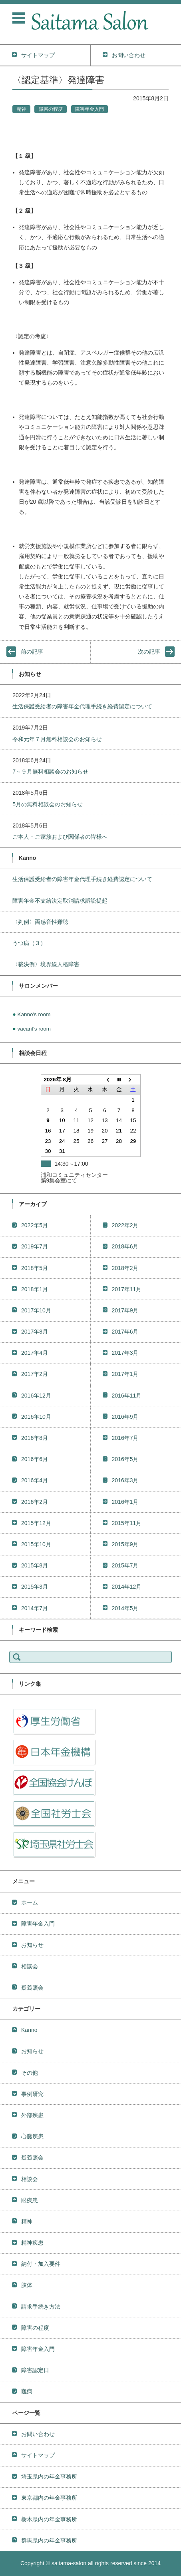 Image resolution: width=181 pixels, height=2576 pixels. Describe the element at coordinates (32, 1987) in the screenshot. I see `疑義照会` at that location.